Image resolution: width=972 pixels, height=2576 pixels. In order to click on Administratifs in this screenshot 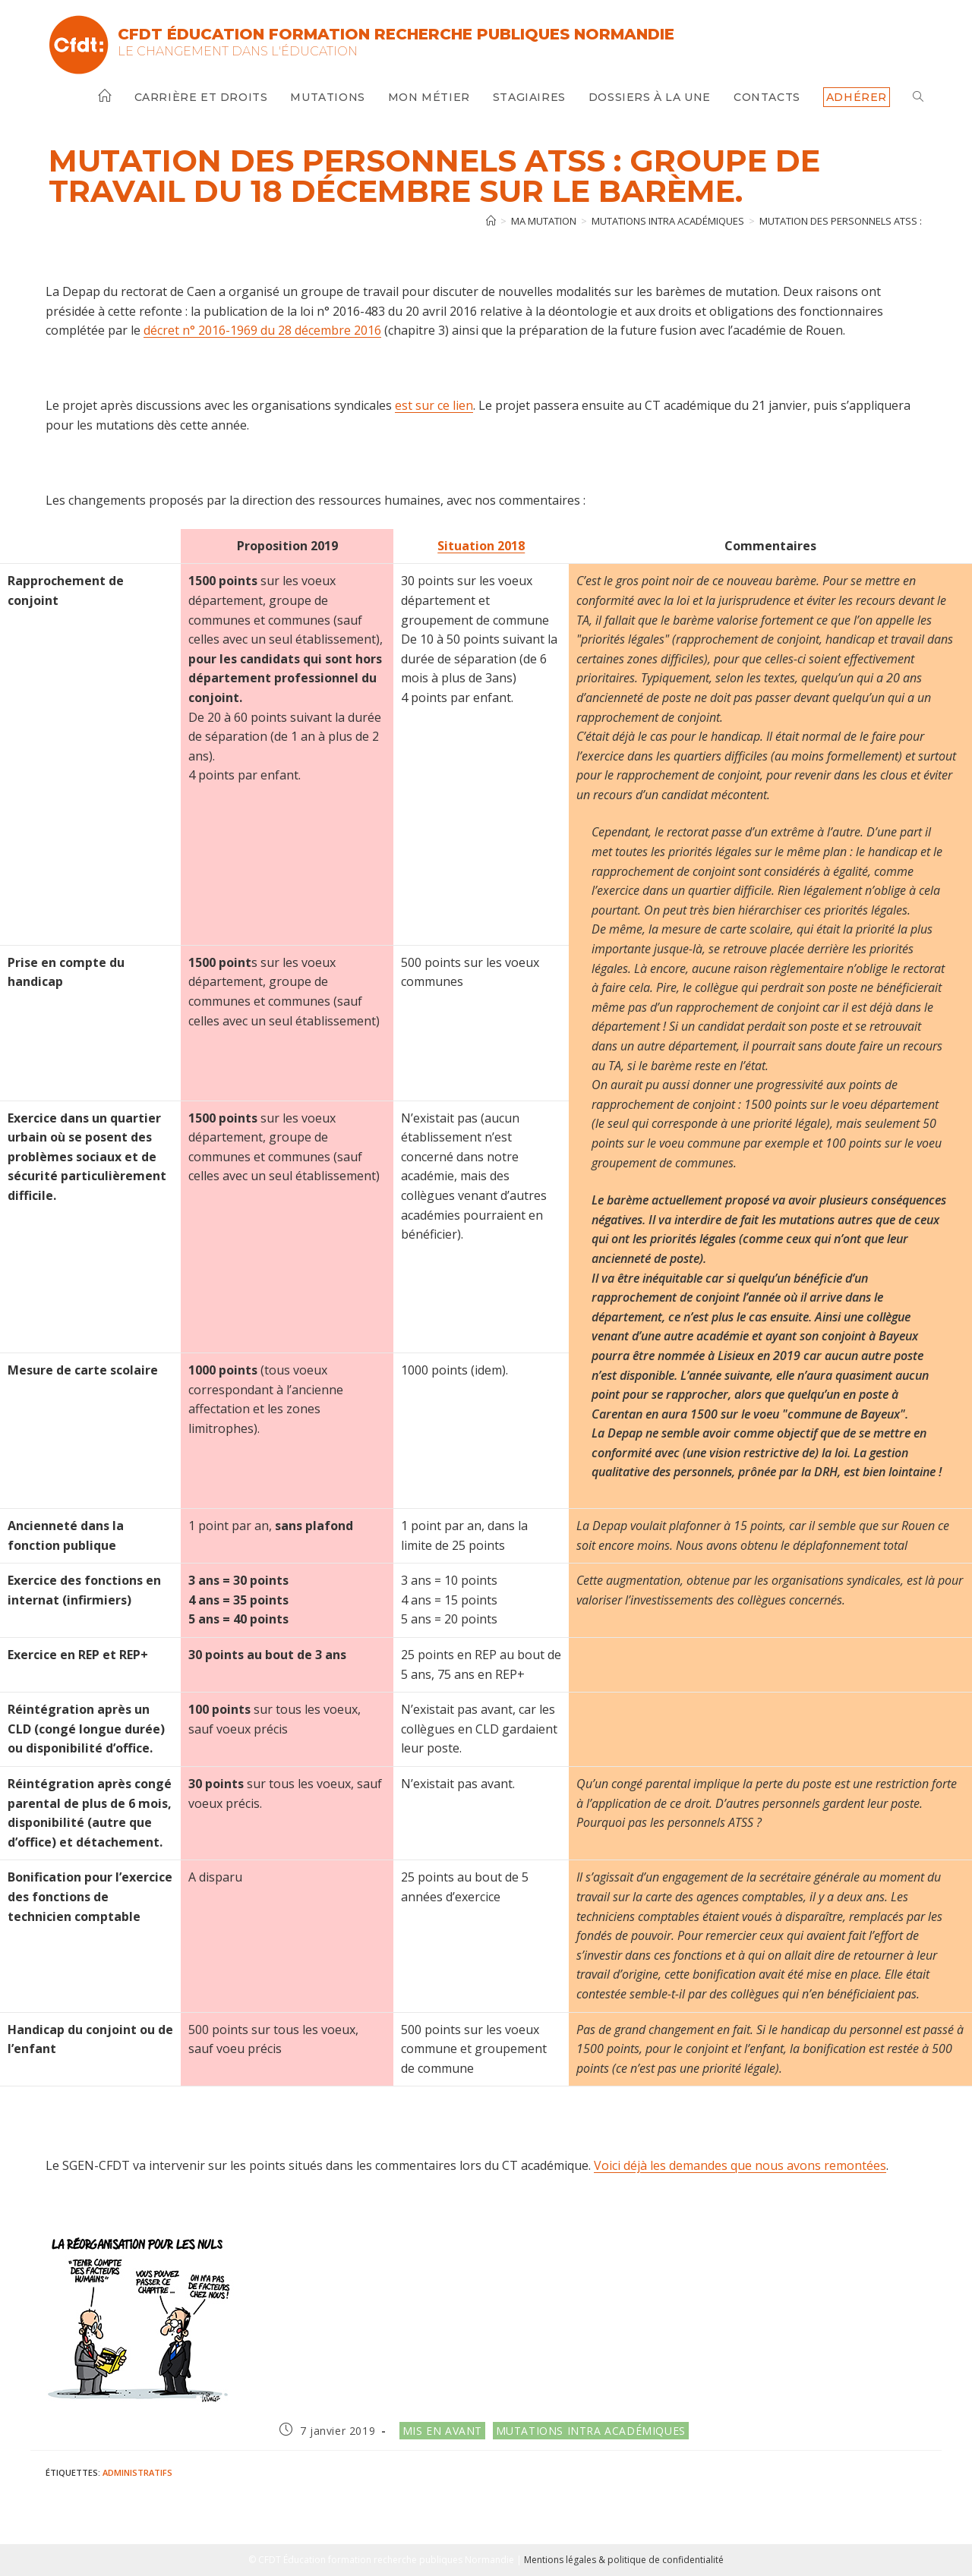, I will do `click(137, 2472)`.